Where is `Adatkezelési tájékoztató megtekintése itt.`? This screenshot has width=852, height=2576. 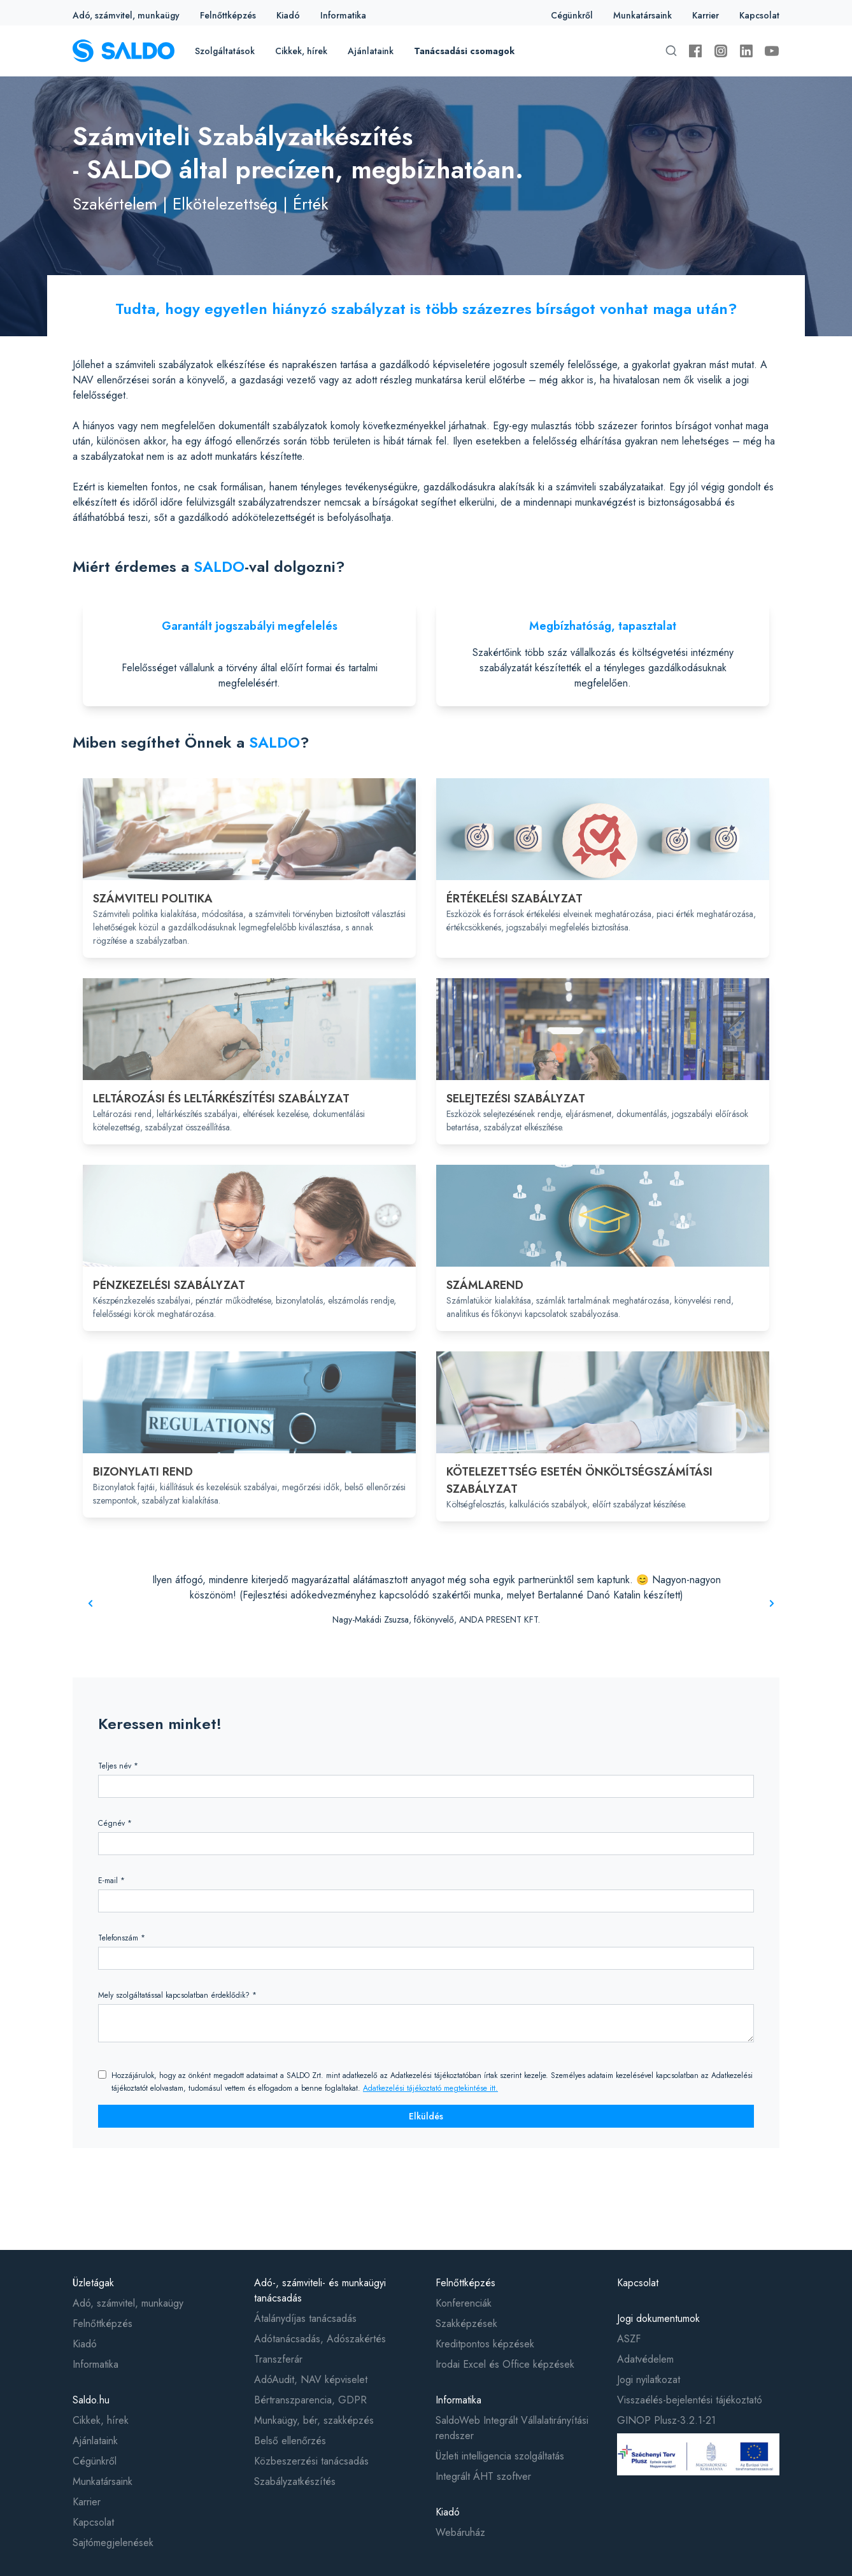
Adatkezelési tájékoztató megtekintése itt. is located at coordinates (430, 2088).